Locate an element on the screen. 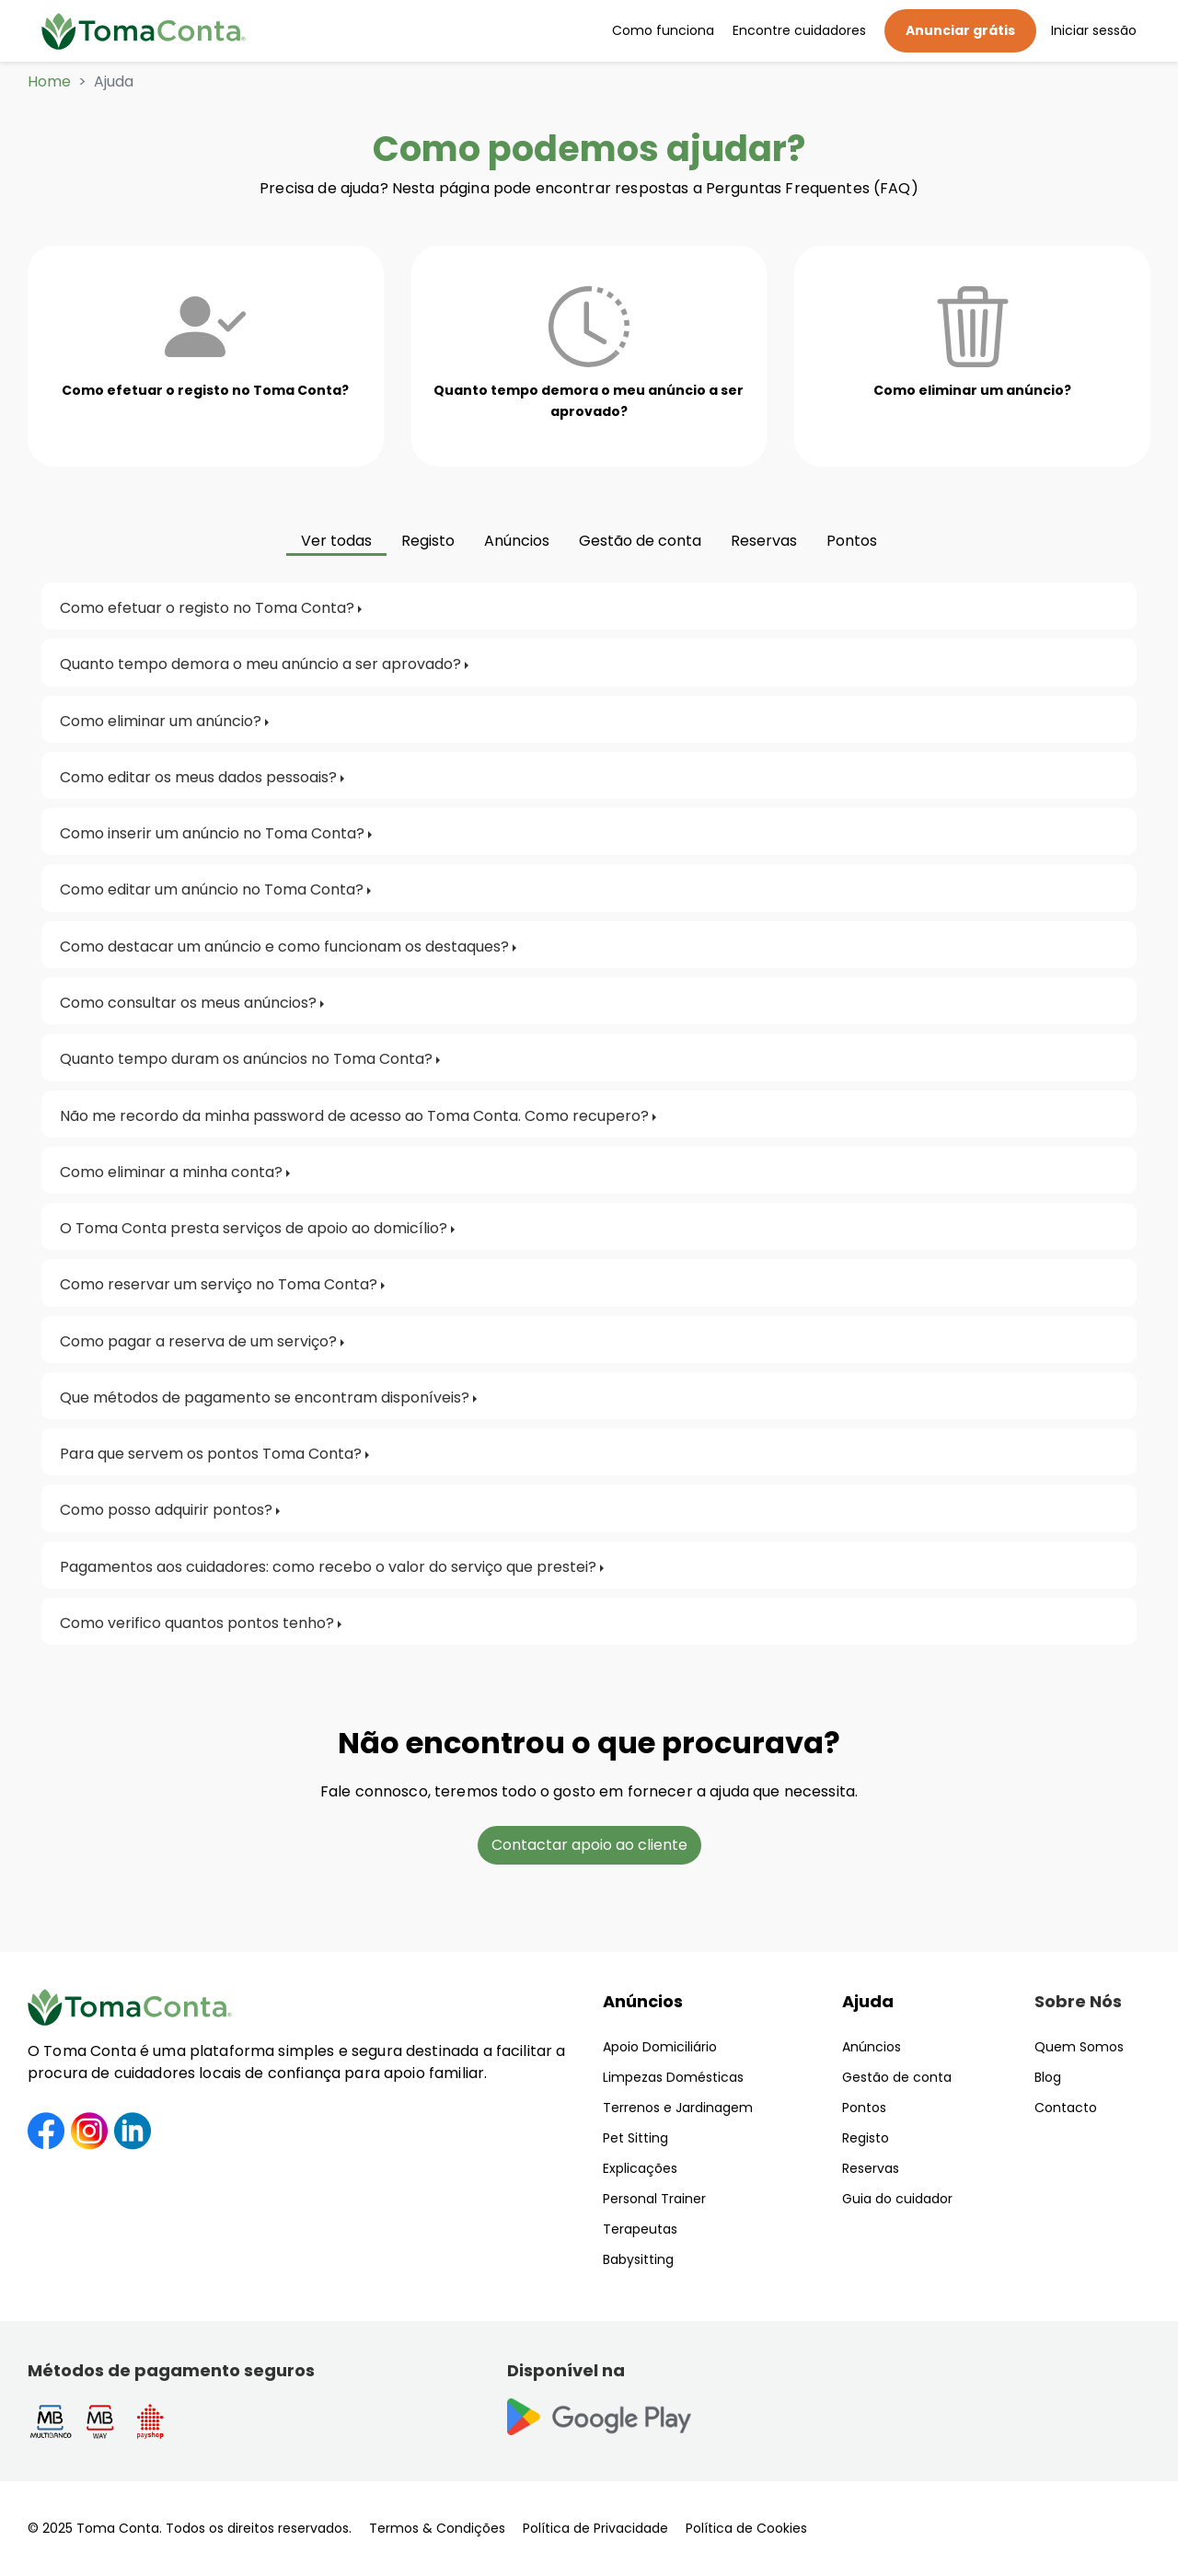  Terapeutas is located at coordinates (640, 2229).